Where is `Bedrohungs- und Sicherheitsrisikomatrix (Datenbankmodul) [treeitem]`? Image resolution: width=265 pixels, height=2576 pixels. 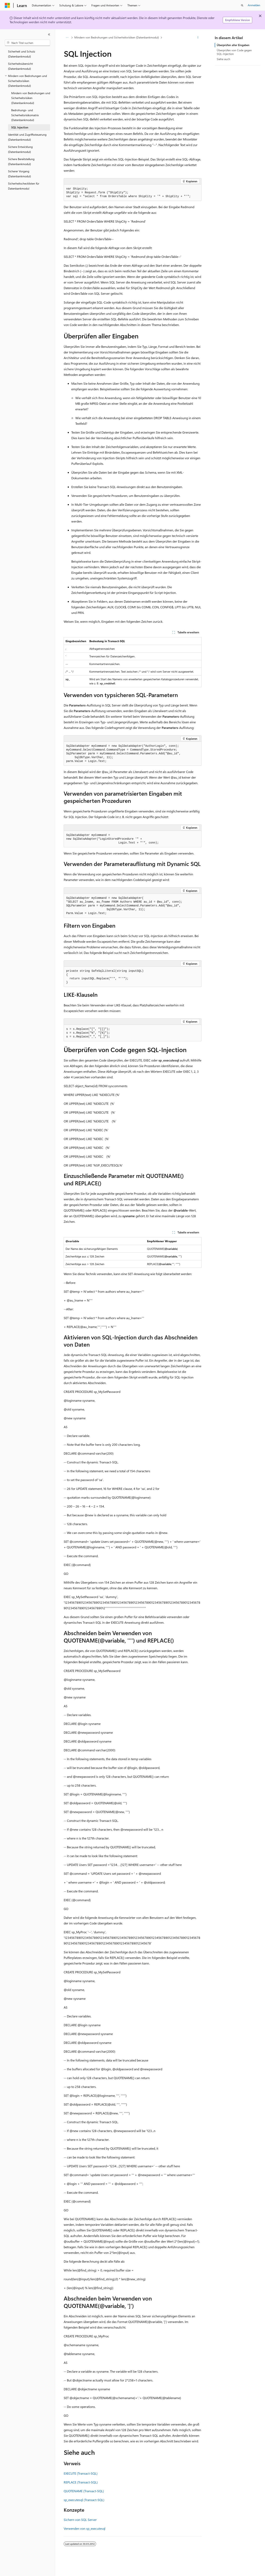
Bedrohungs- und Sicherheitsrisikomatrix (Datenbankmodul) [treeitem] is located at coordinates (25, 115).